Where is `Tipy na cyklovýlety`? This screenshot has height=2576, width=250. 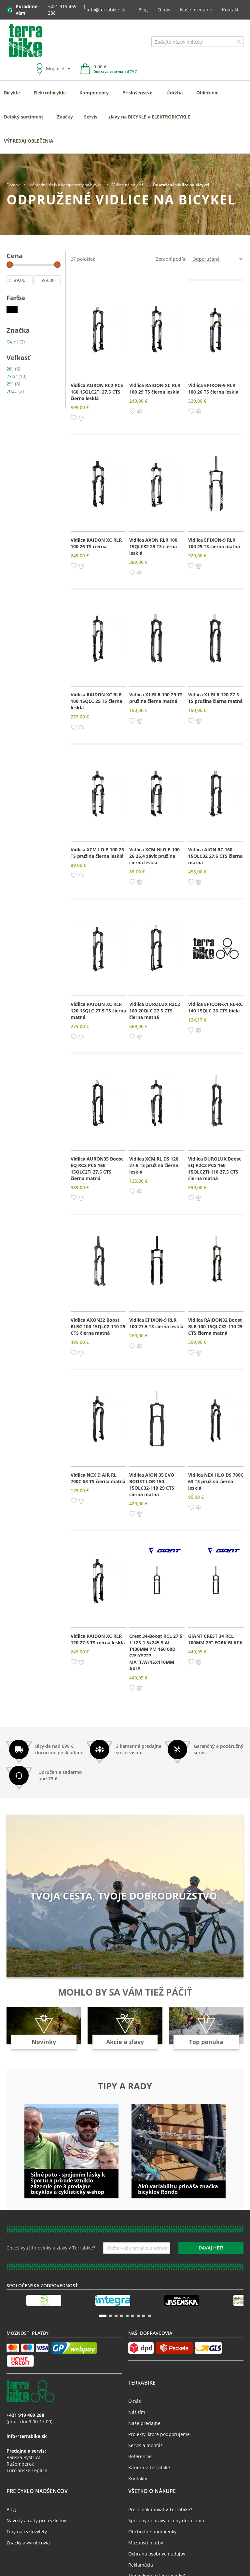 Tipy na cyklovýlety is located at coordinates (27, 2531).